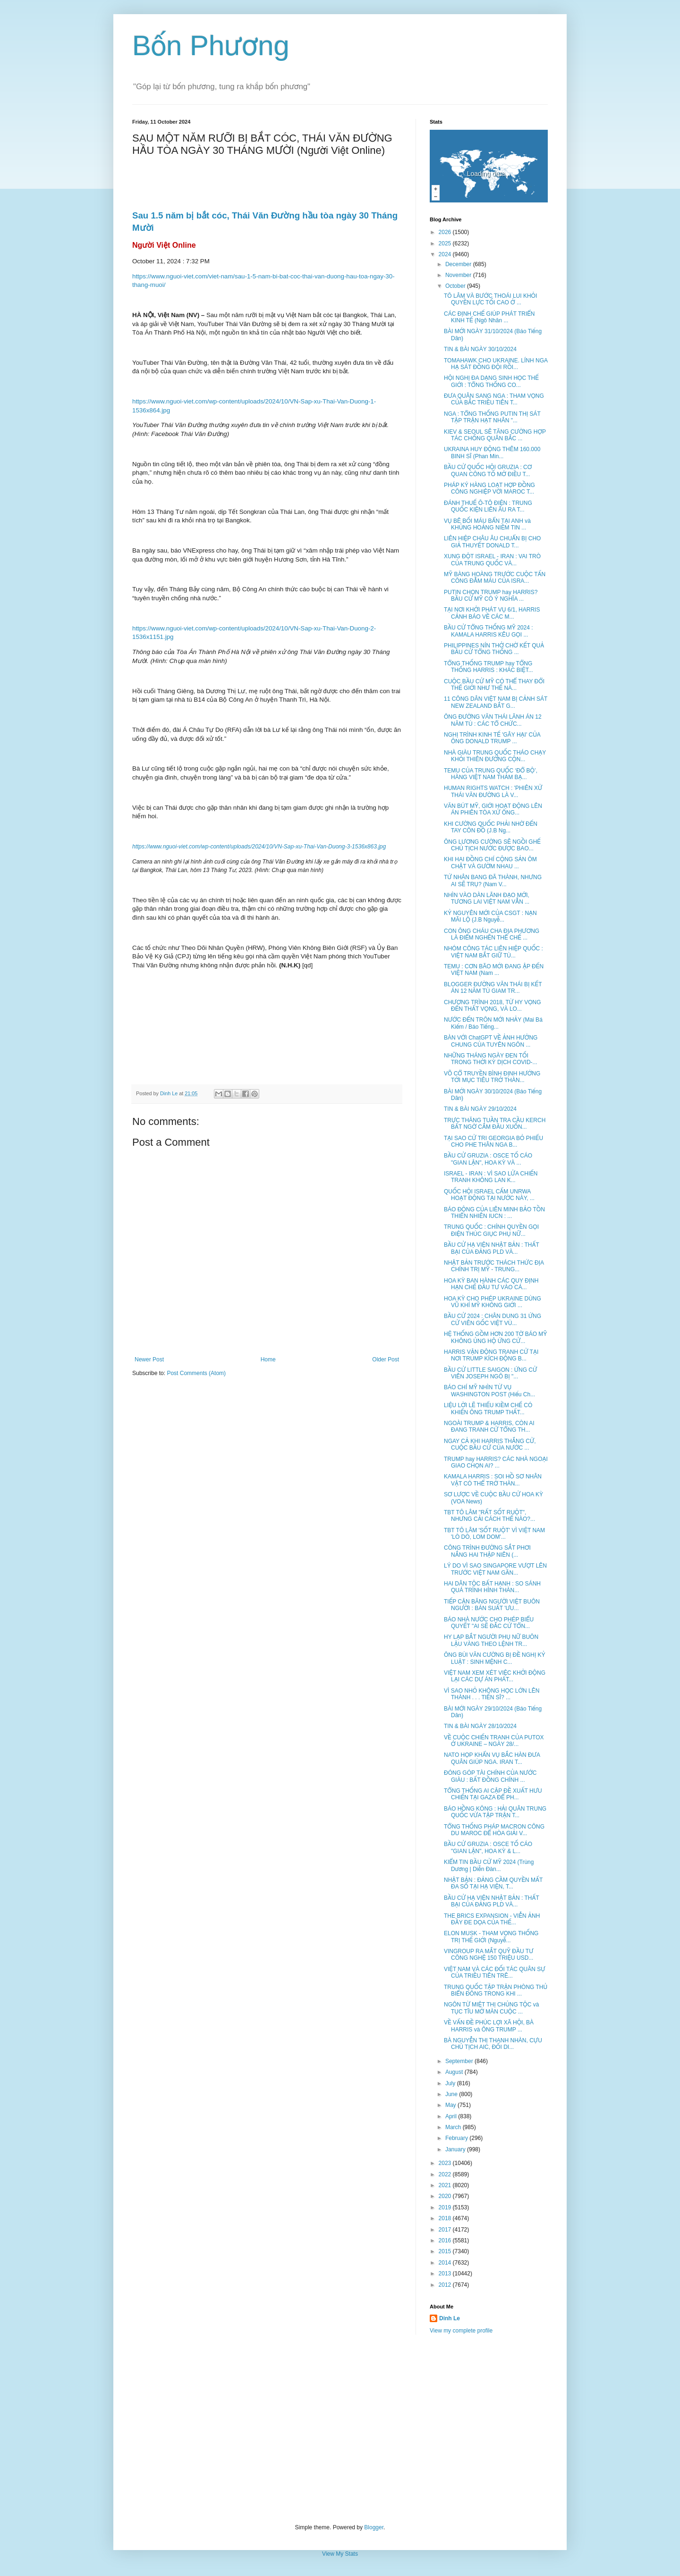  I want to click on 2023, so click(446, 2163).